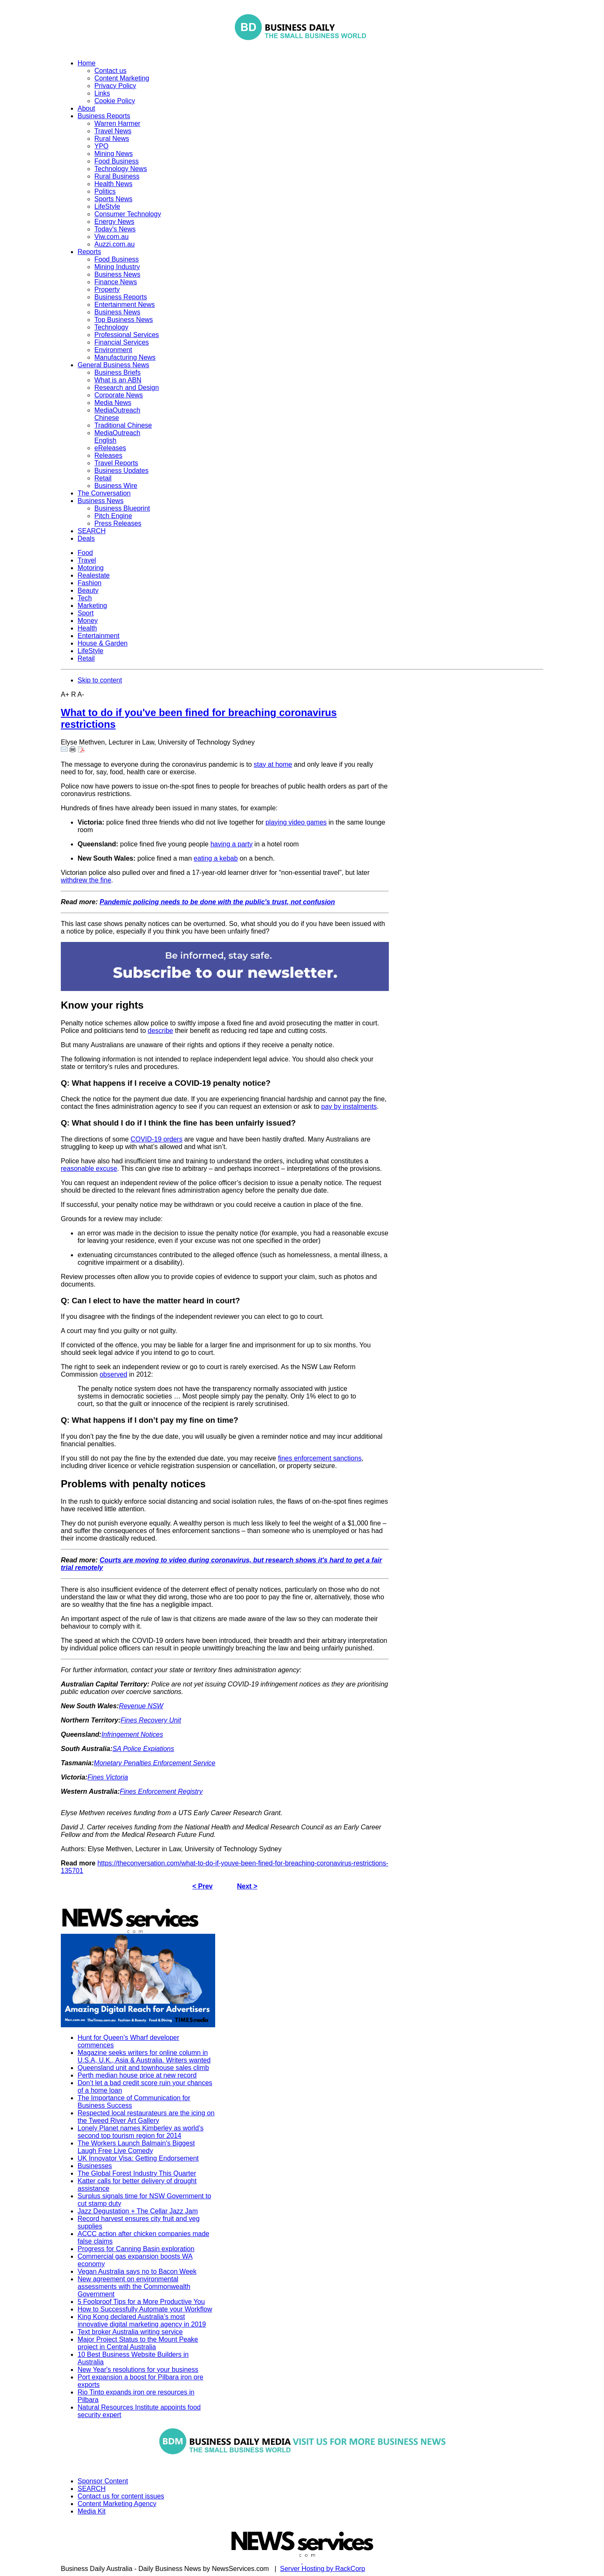  I want to click on King Kong declared Australia’s most innovative digital marketing agency in 2019, so click(142, 2320).